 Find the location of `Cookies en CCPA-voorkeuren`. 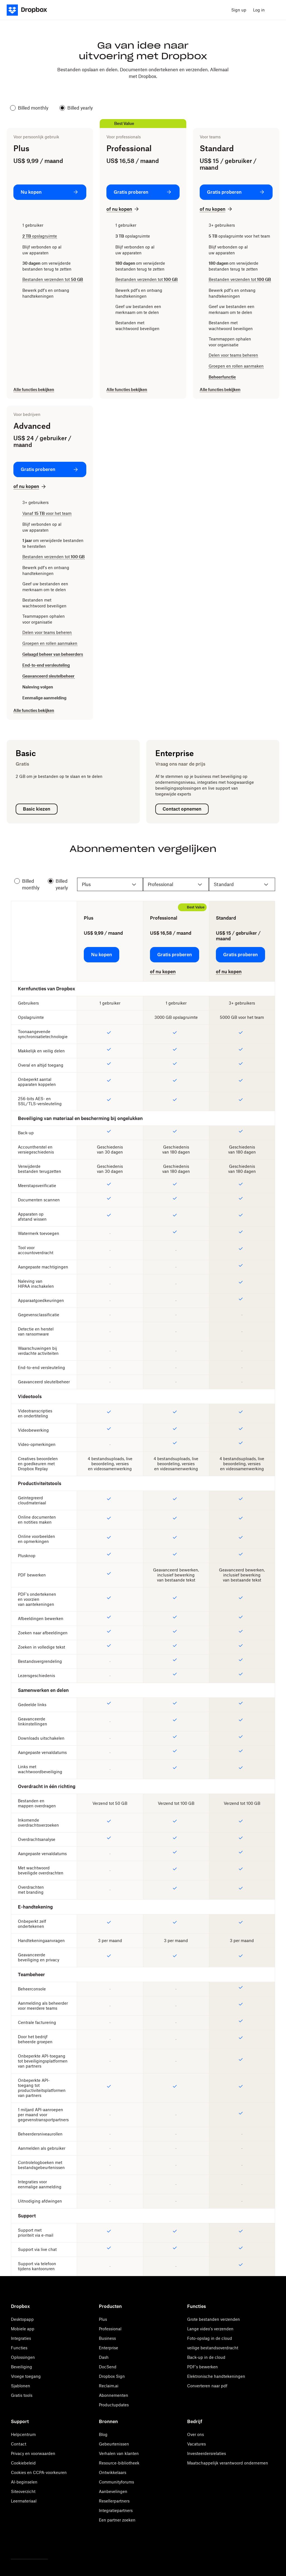

Cookies en CCPA-voorkeuren is located at coordinates (39, 2472).